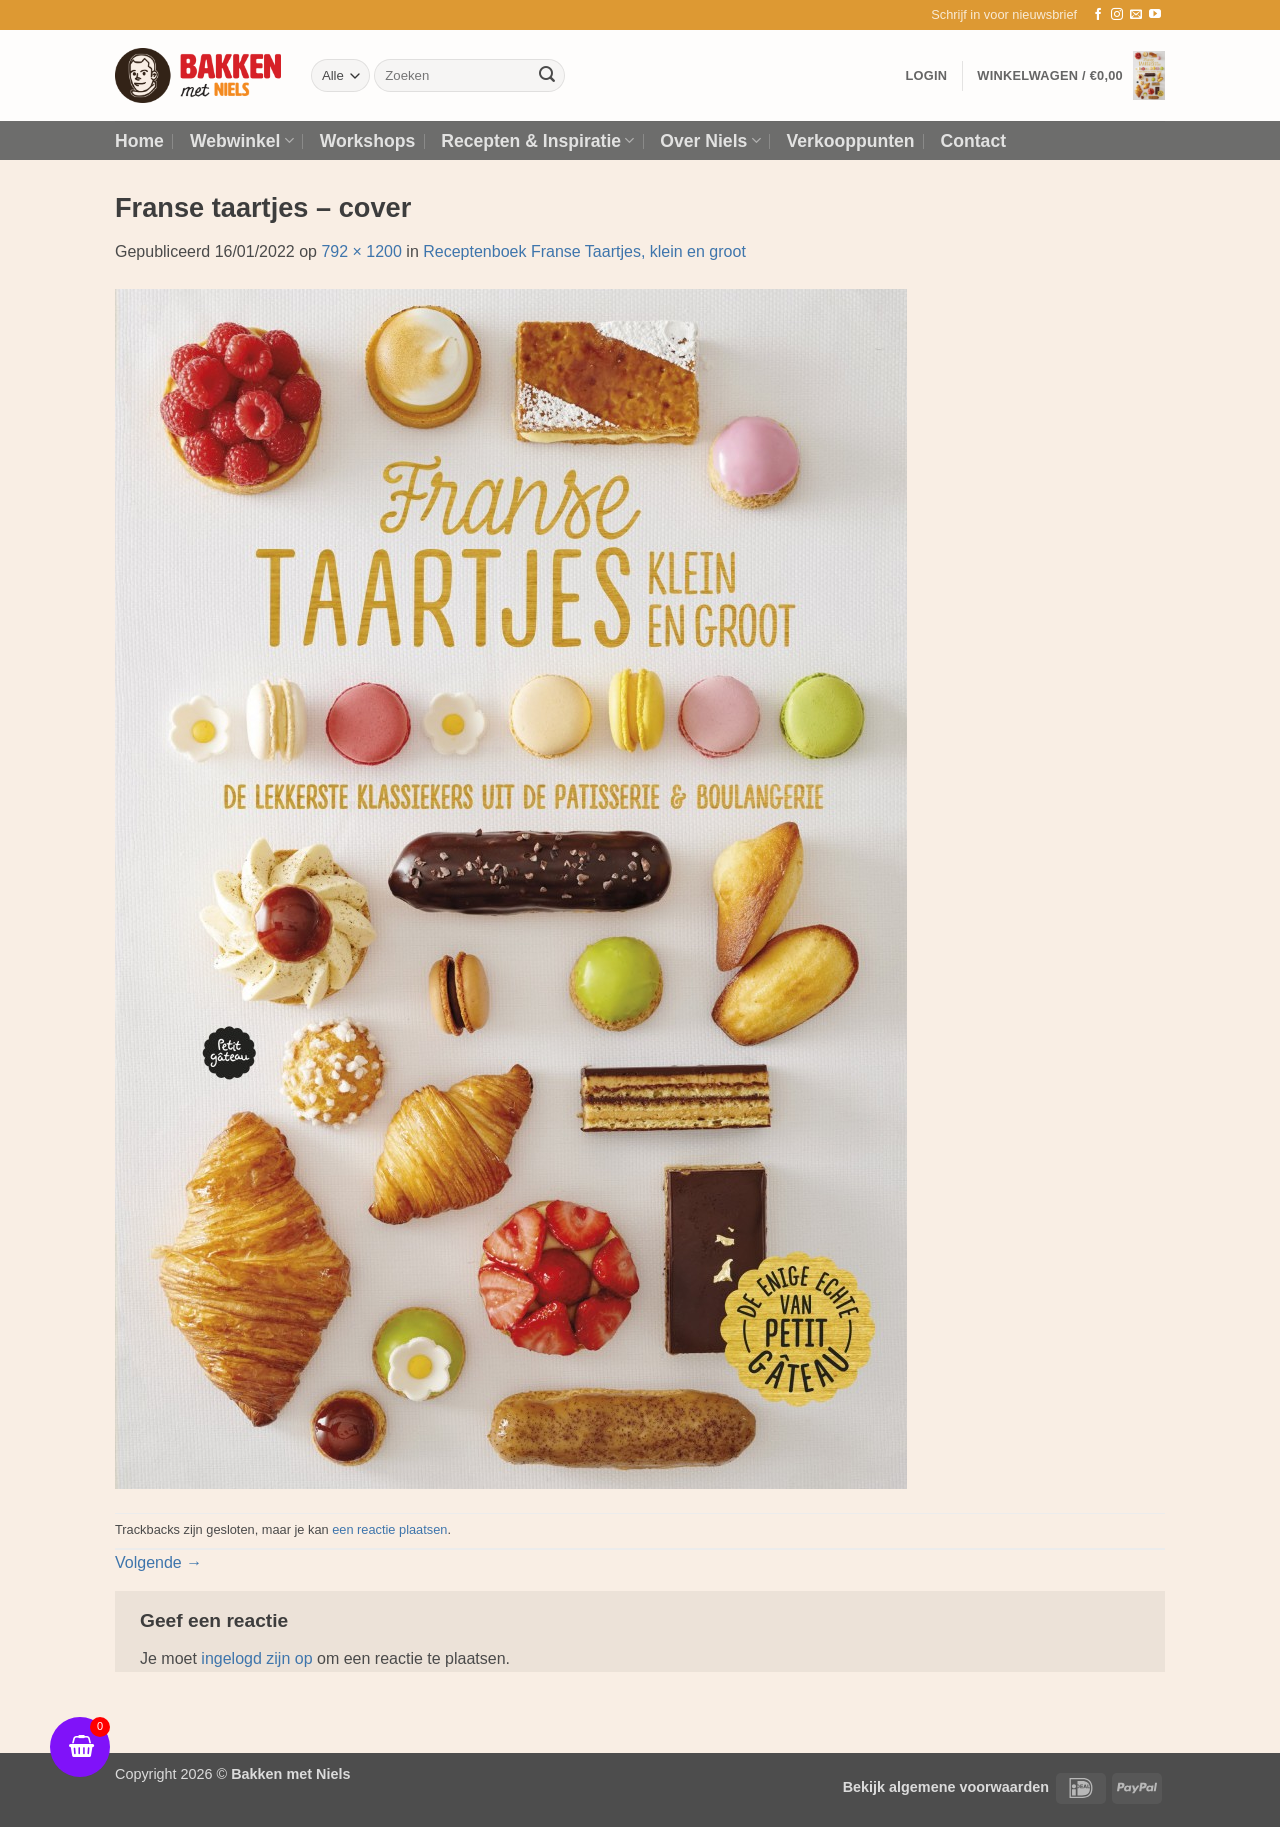  What do you see at coordinates (389, 1529) in the screenshot?
I see `een reactie plaatsen` at bounding box center [389, 1529].